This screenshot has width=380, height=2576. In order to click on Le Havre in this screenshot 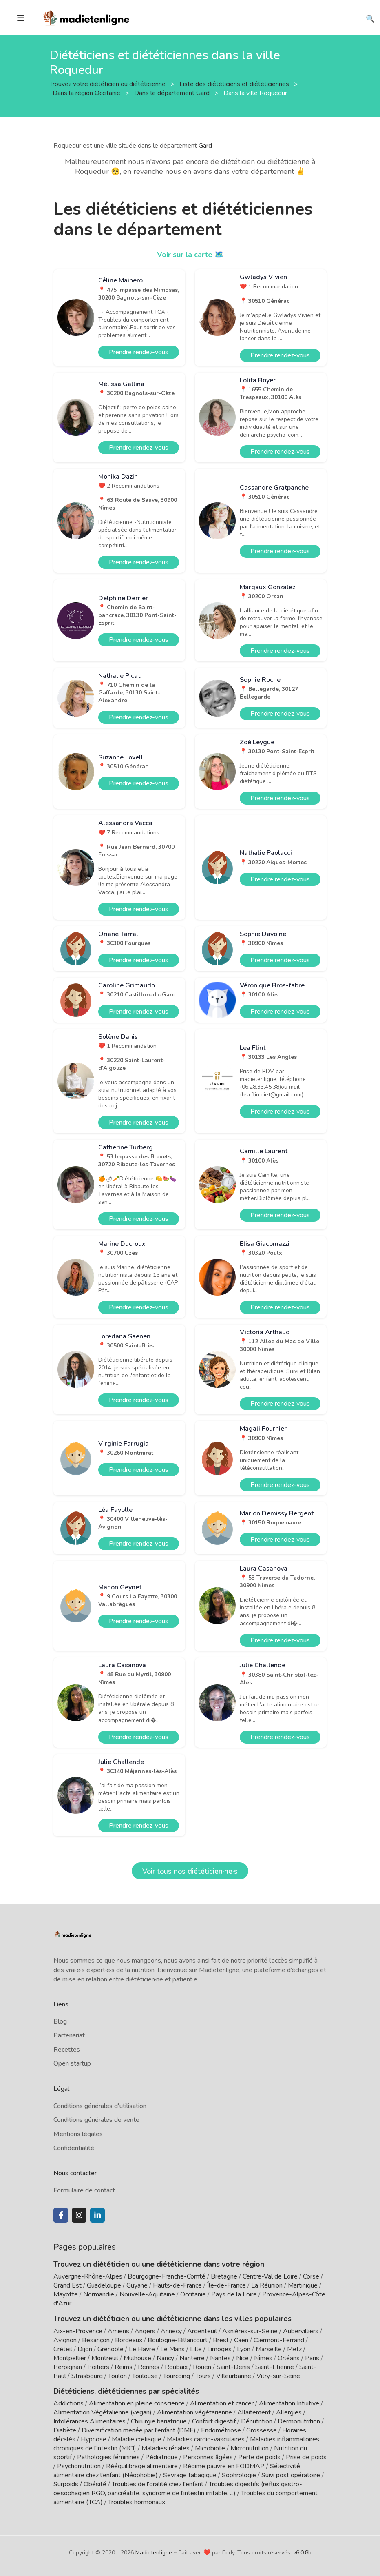, I will do `click(142, 2349)`.